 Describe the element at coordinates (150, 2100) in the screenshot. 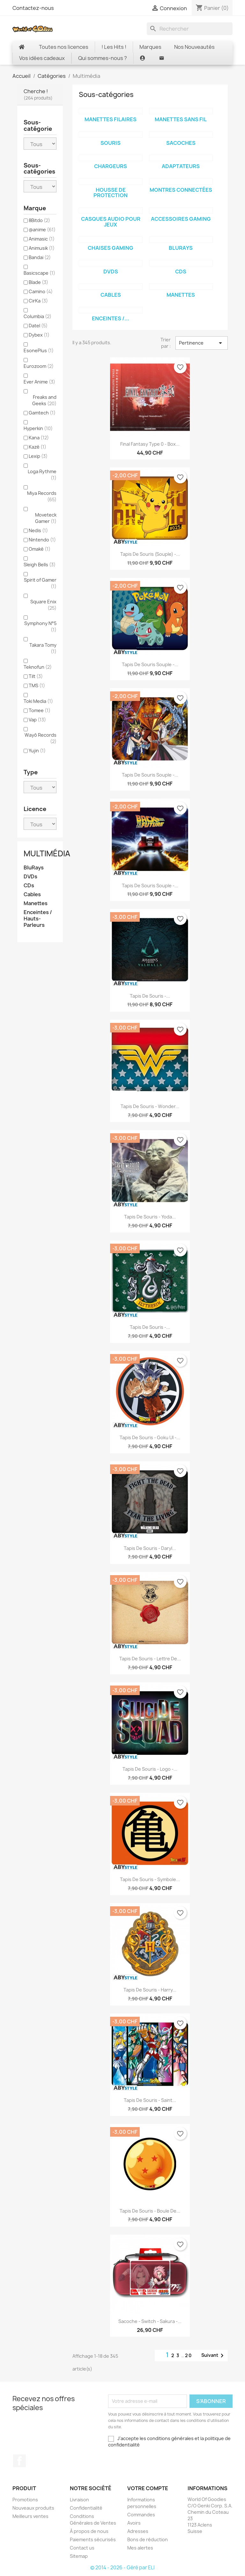

I see `Tapis de Souris - Saint...` at that location.